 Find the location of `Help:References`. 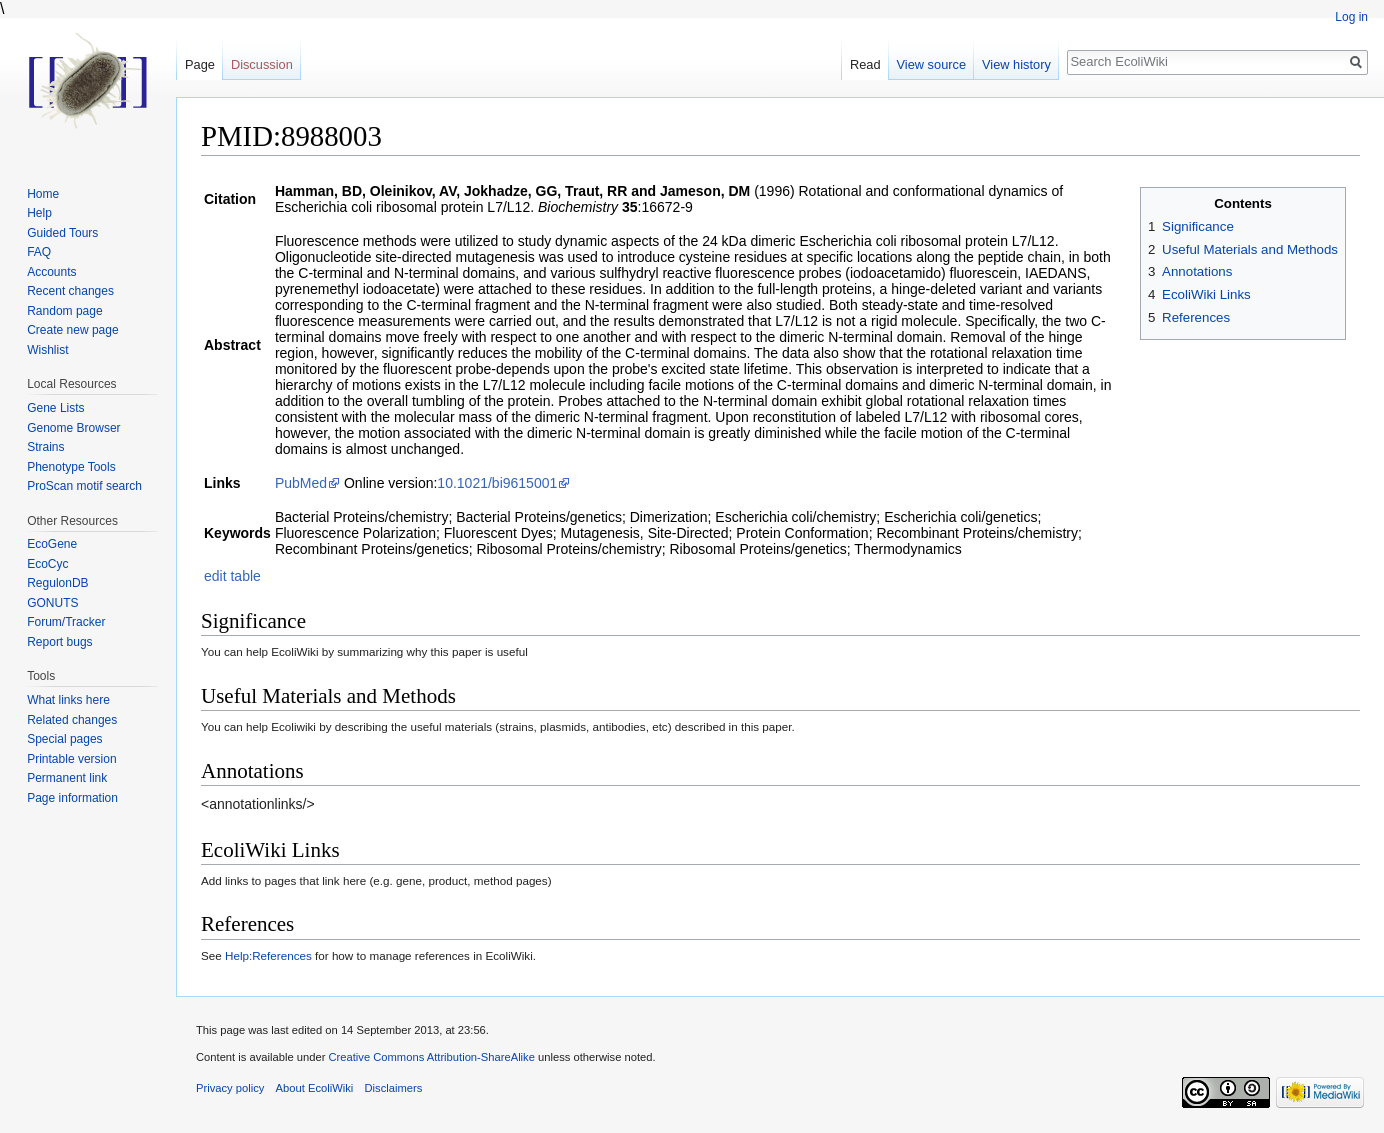

Help:References is located at coordinates (268, 955).